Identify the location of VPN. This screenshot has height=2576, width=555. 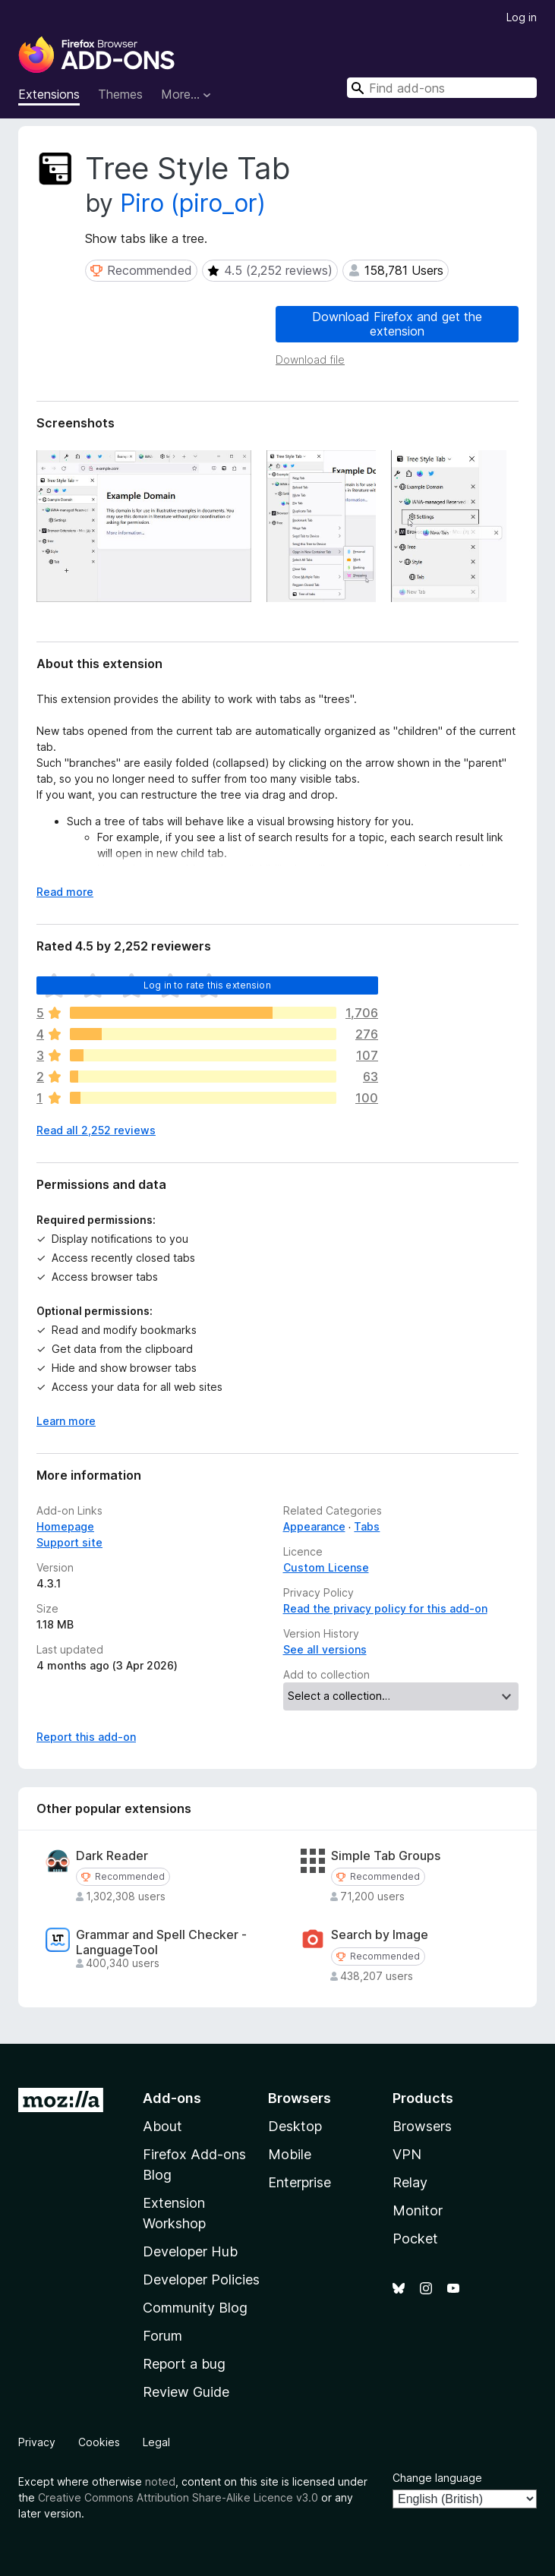
(407, 2154).